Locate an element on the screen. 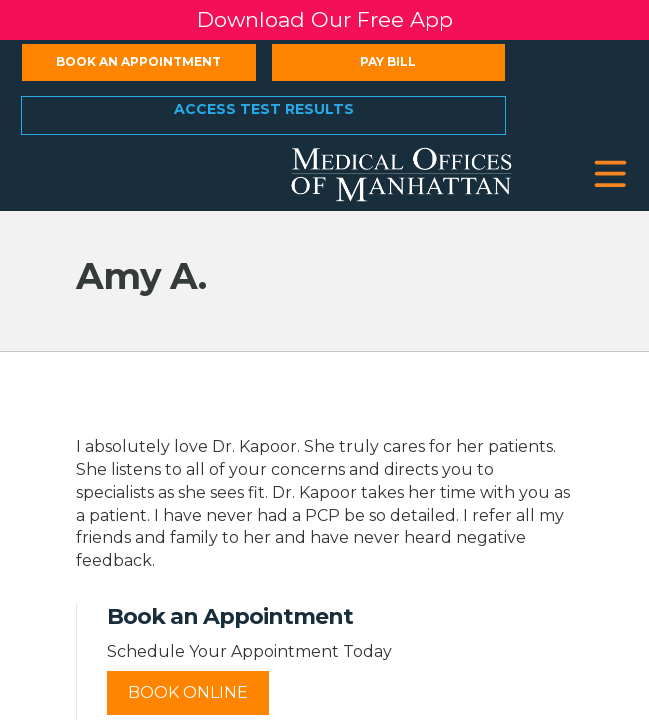 The height and width of the screenshot is (720, 649). [button] is located at coordinates (610, 174).